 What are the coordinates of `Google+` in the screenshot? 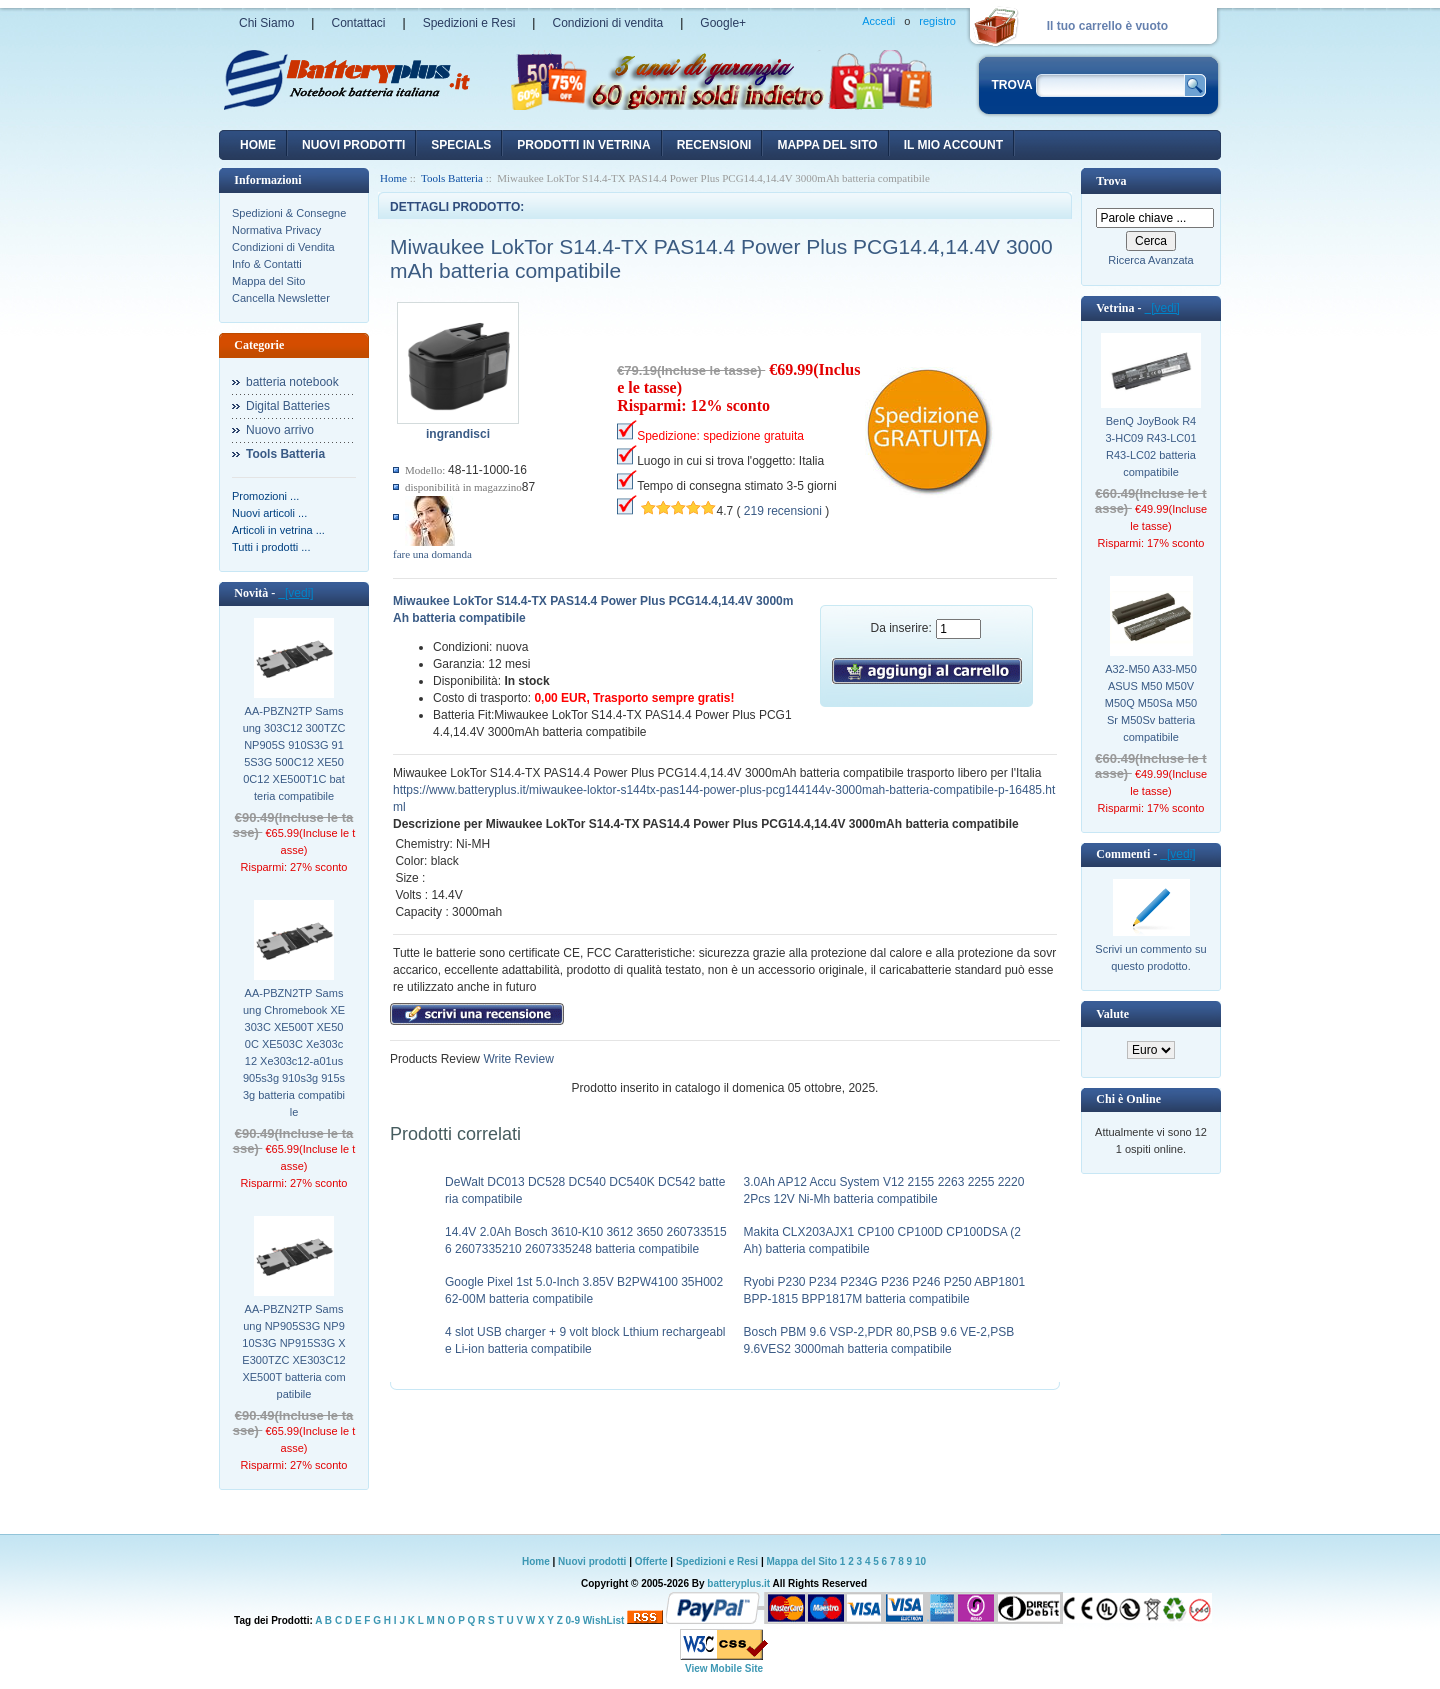 It's located at (723, 23).